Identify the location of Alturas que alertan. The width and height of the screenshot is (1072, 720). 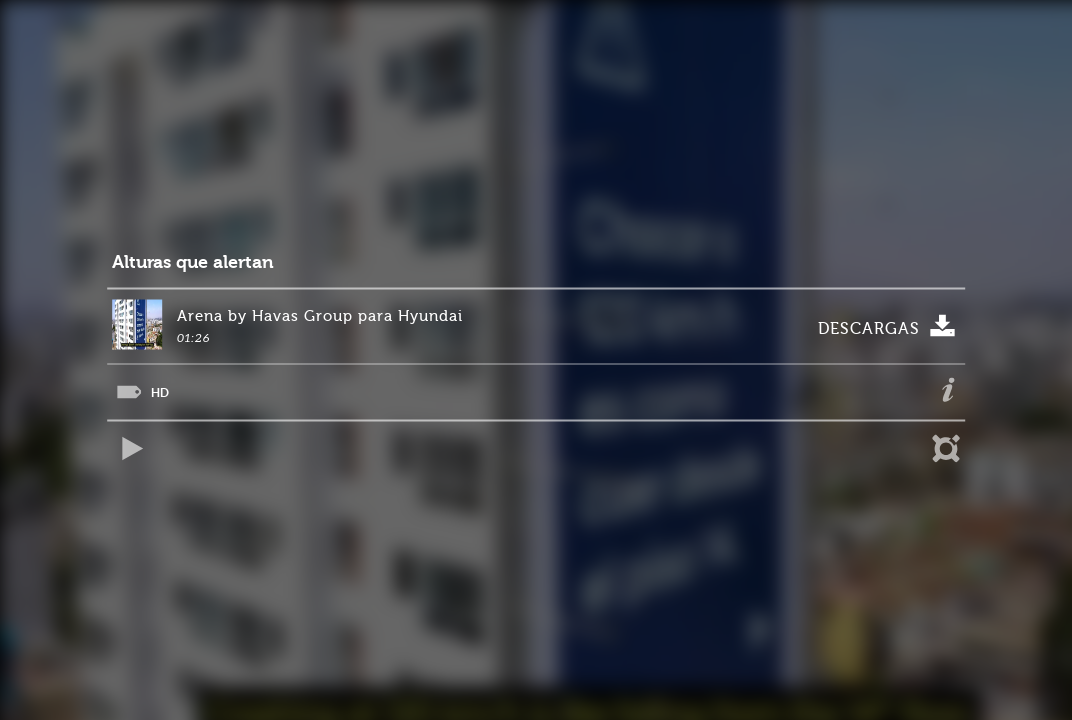
(193, 262).